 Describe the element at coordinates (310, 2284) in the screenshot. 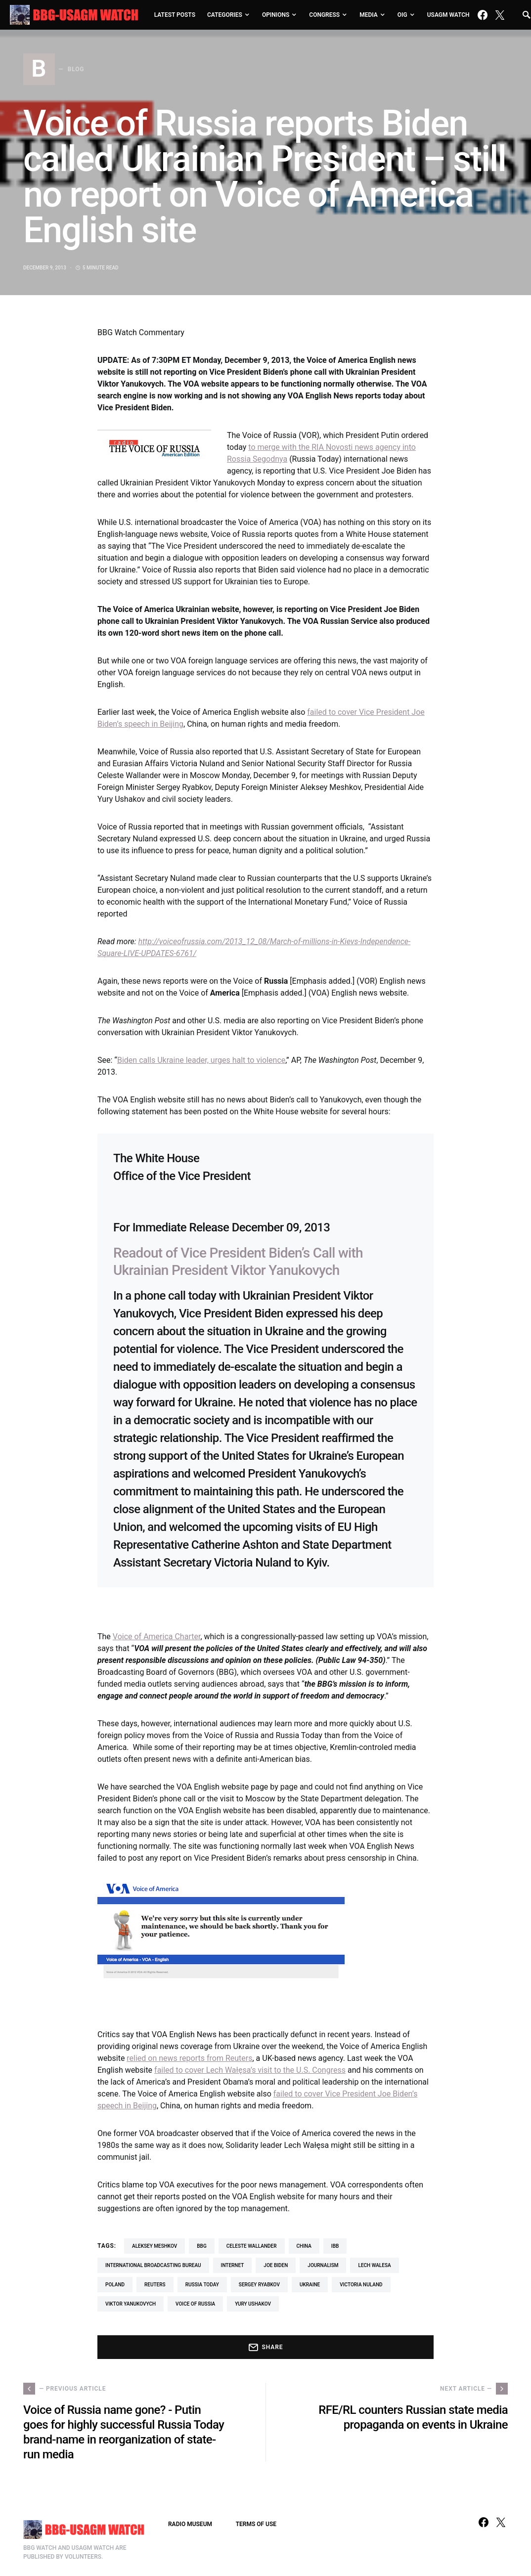

I see `Ukraine` at that location.